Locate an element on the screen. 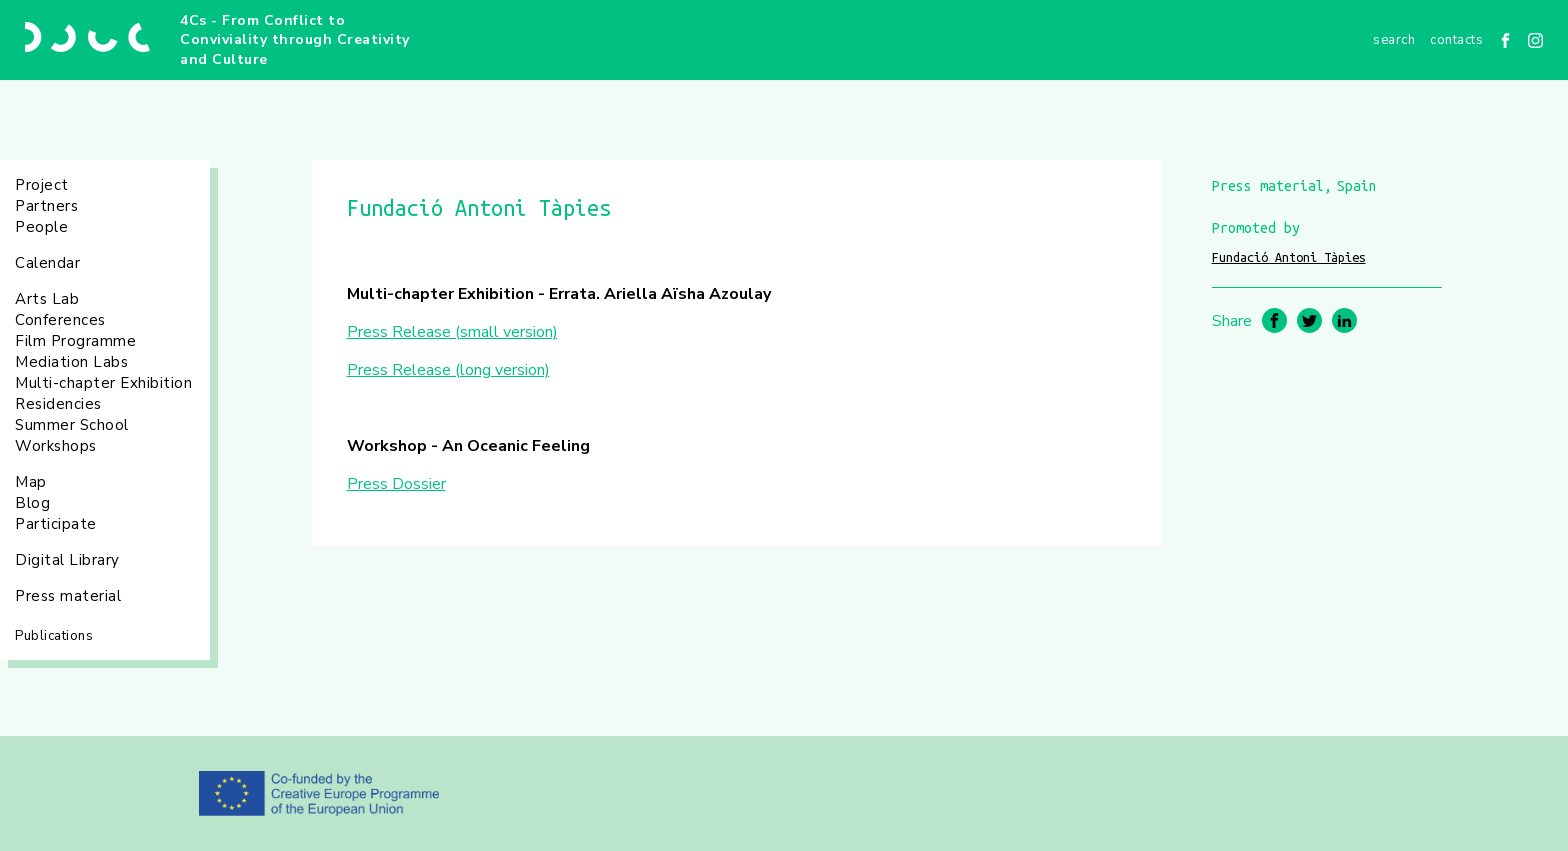 This screenshot has height=851, width=1568. Fundació Antoni Tàpies is located at coordinates (1289, 257).